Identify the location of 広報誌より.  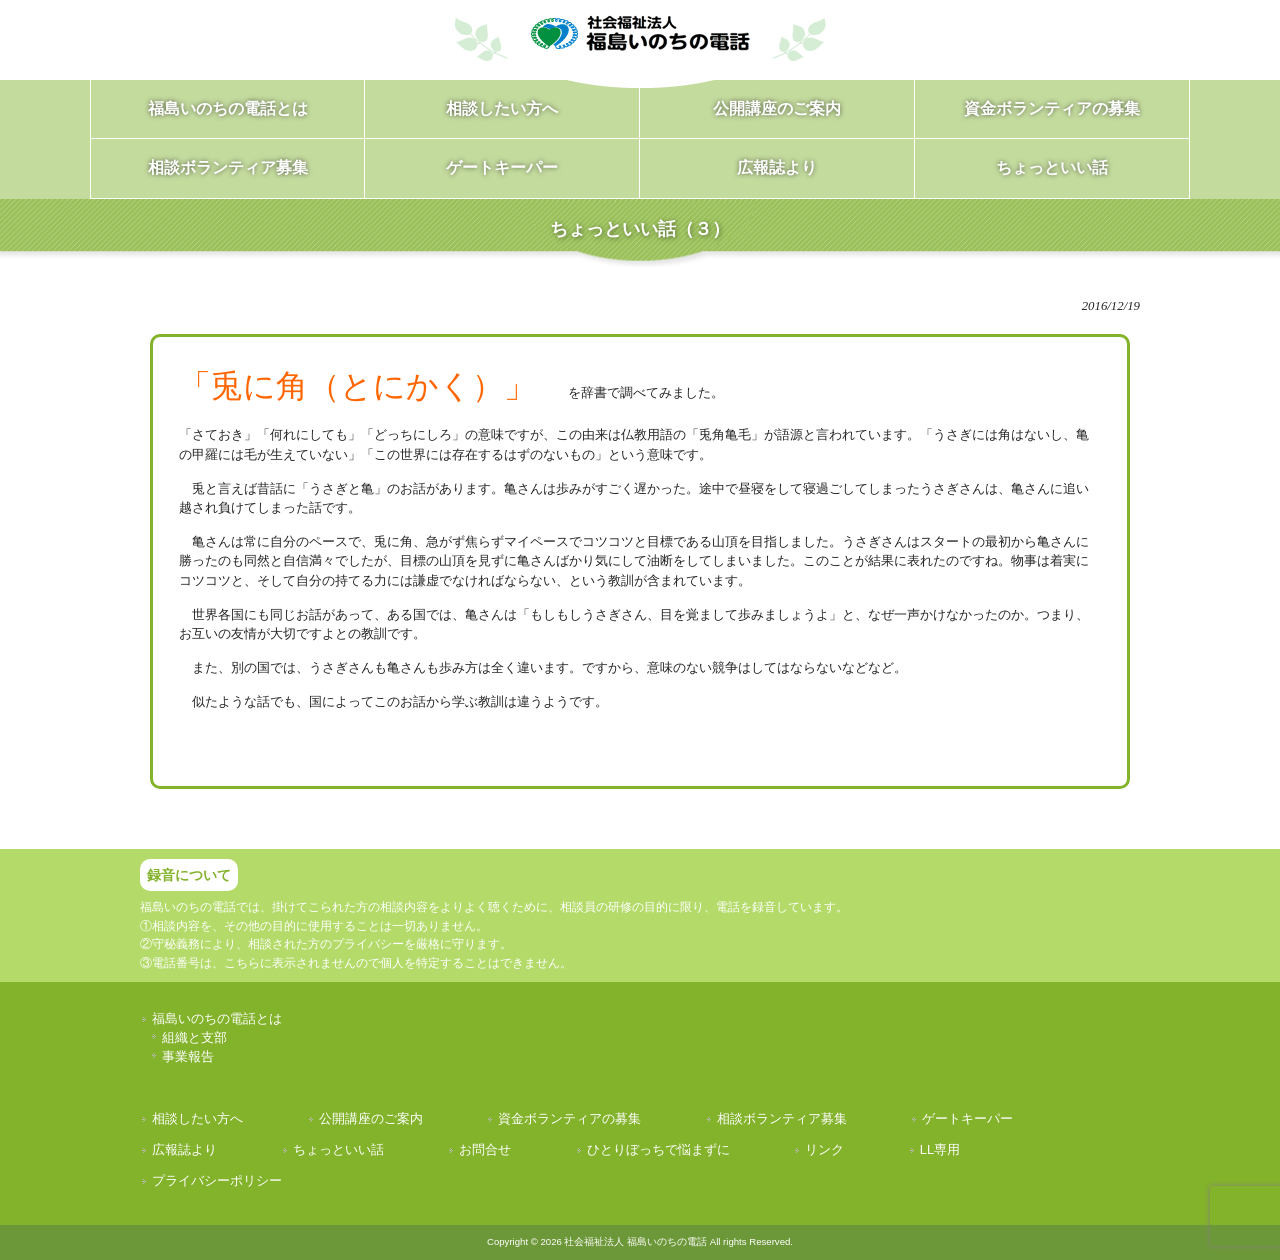
(184, 1149).